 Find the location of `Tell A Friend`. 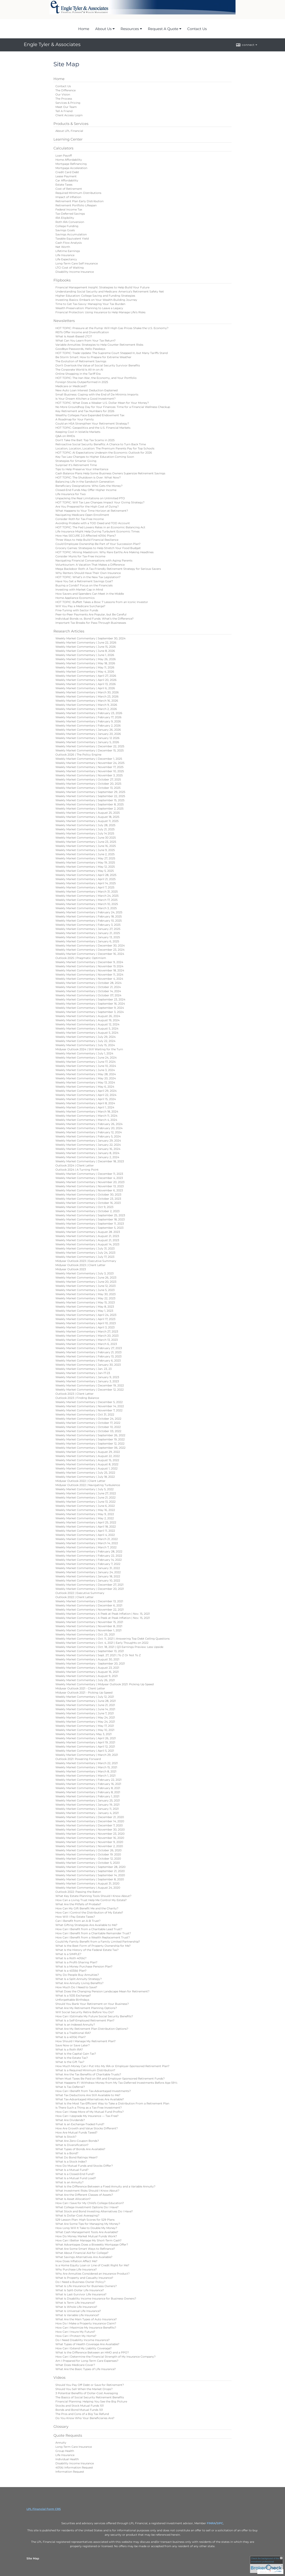

Tell A Friend is located at coordinates (63, 111).